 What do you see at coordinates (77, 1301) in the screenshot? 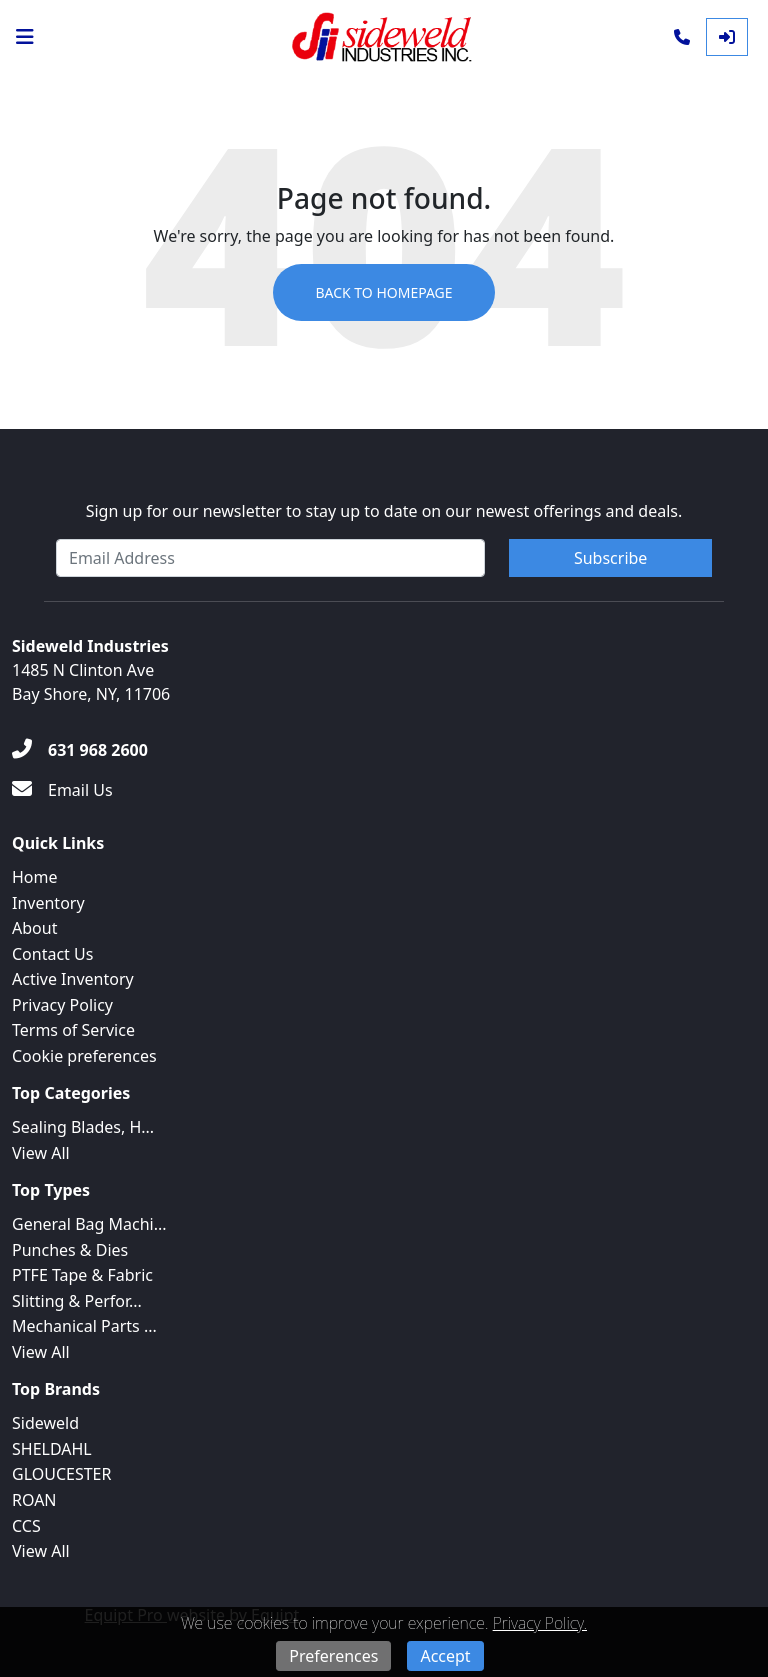
I see `Slitting & Perfor...` at bounding box center [77, 1301].